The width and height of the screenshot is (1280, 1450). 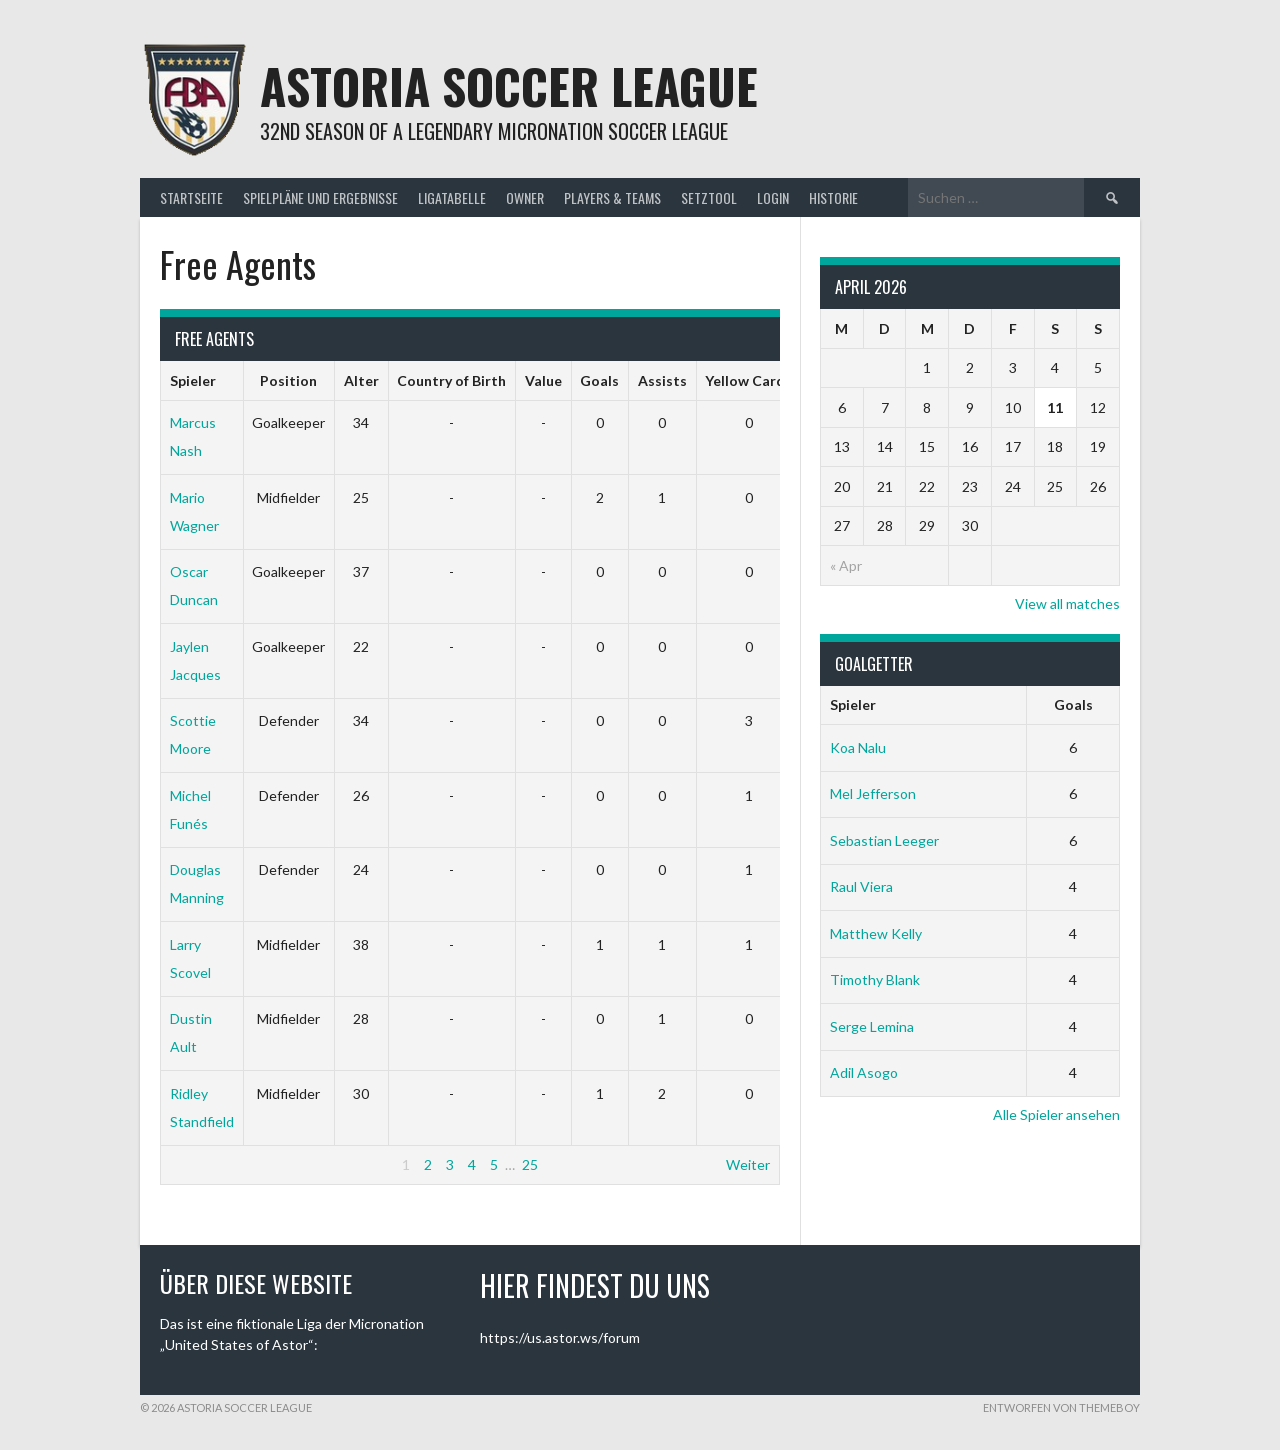 What do you see at coordinates (861, 886) in the screenshot?
I see `Raul Viera` at bounding box center [861, 886].